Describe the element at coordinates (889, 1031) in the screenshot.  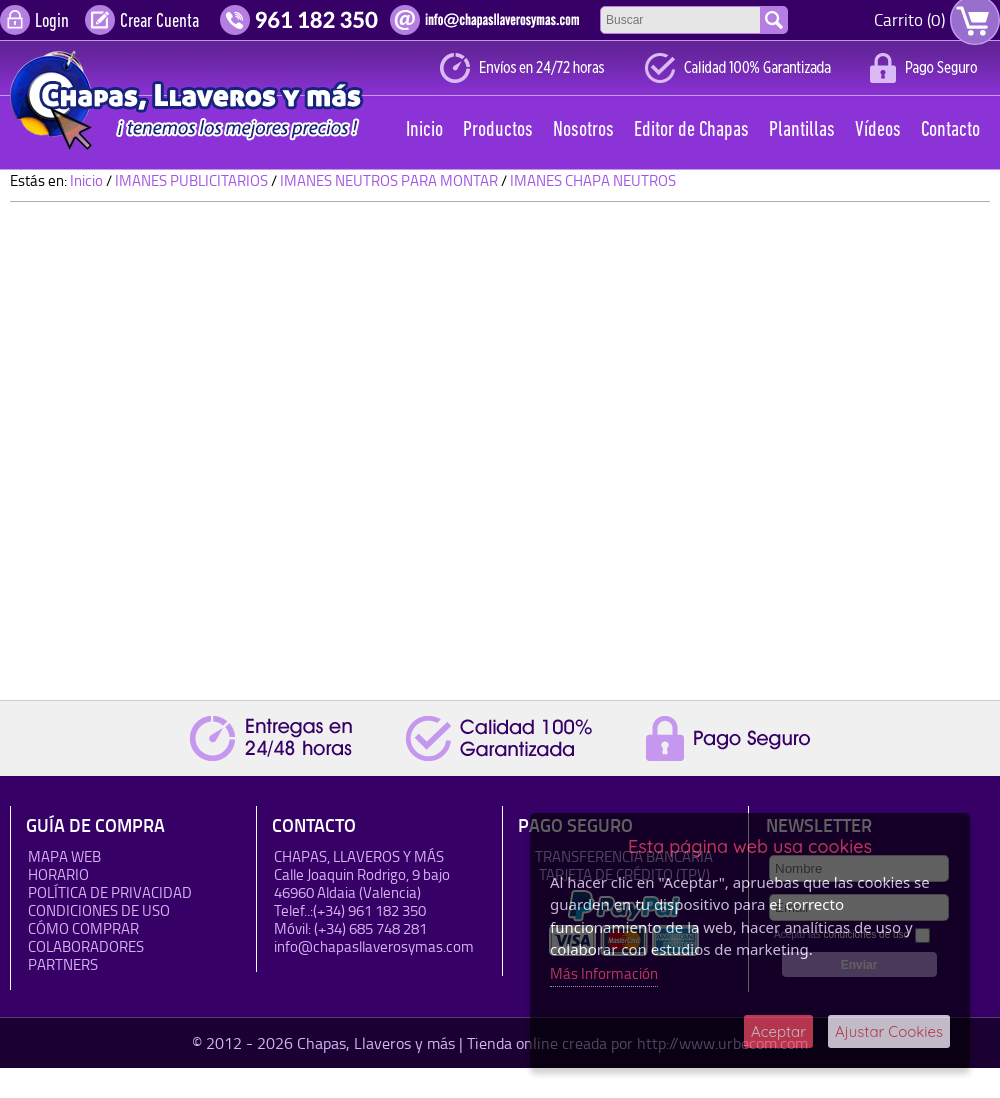
I see `Ajustar Cookies` at that location.